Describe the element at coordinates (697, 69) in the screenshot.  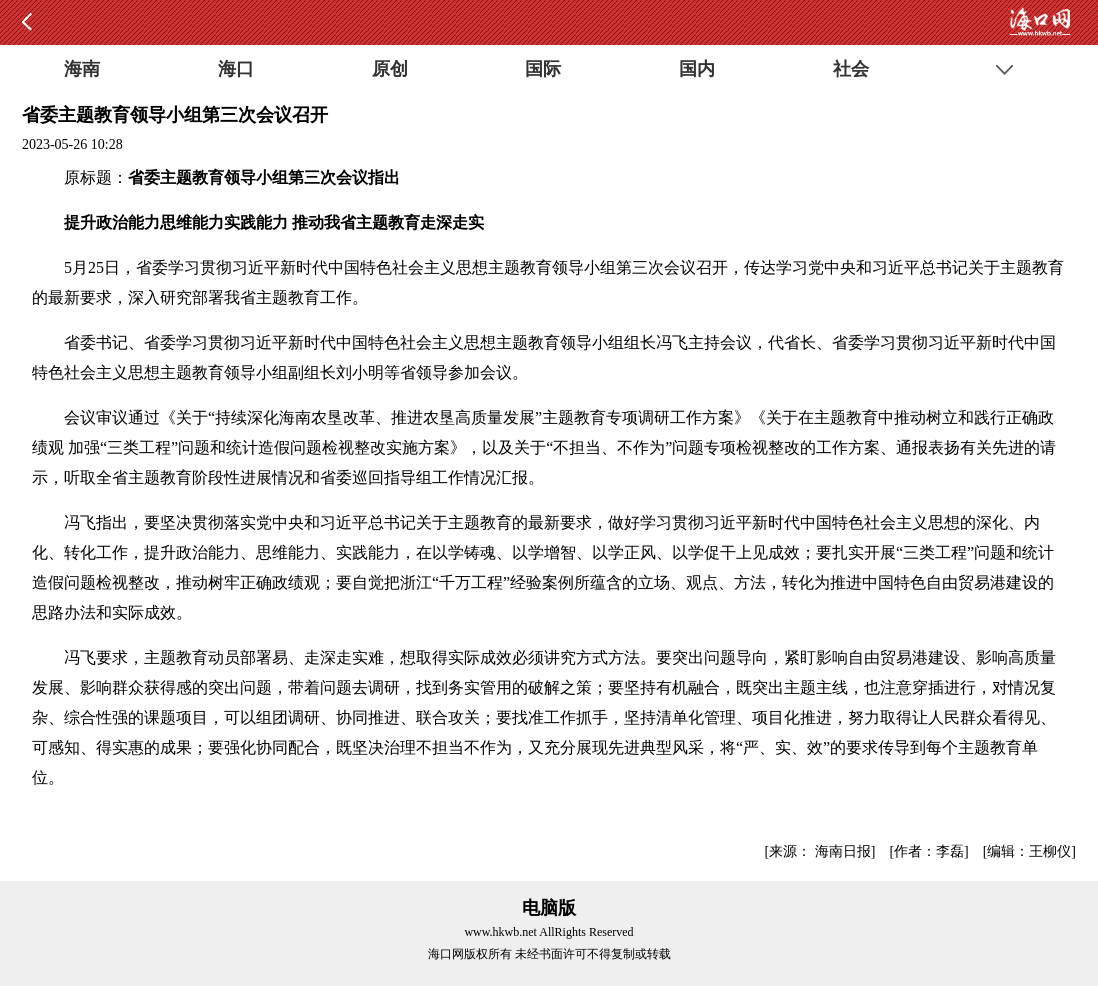
I see `国内` at that location.